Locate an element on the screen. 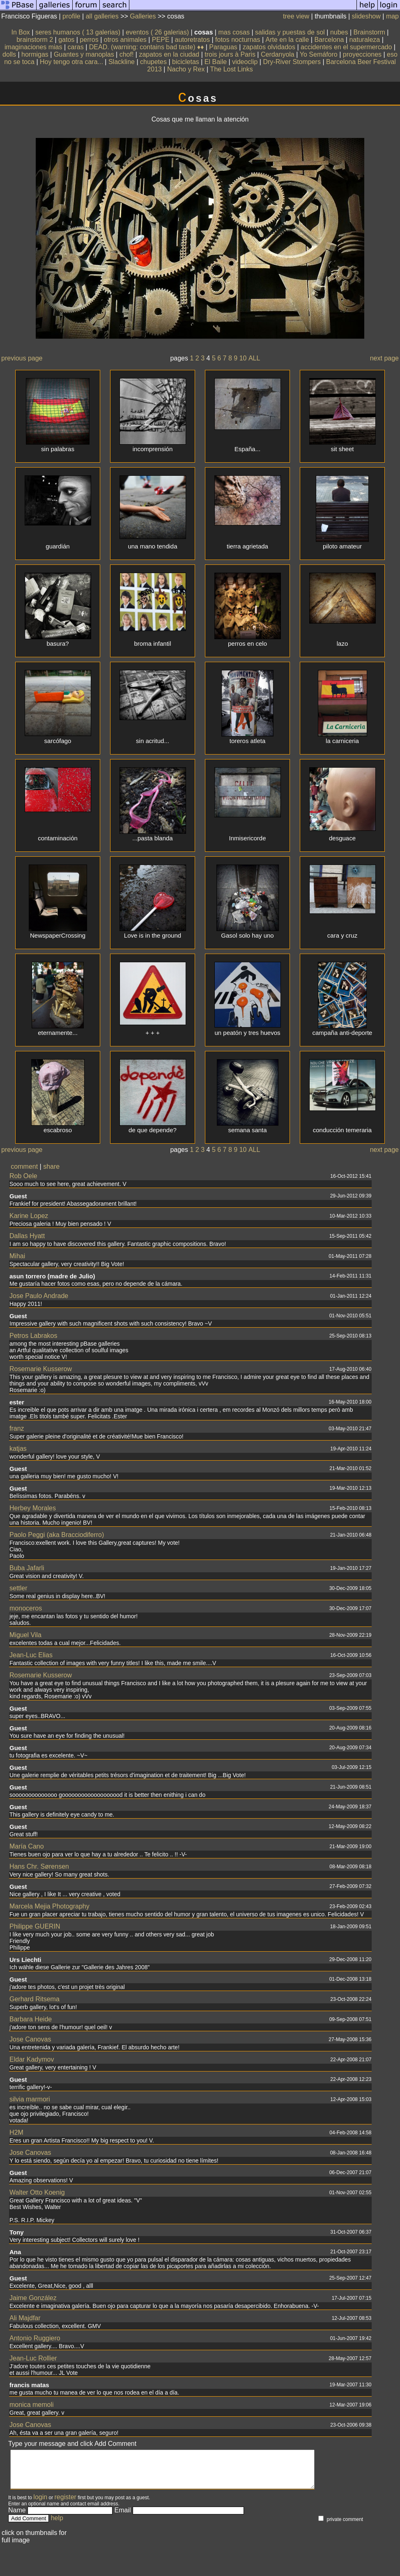 The image size is (400, 2576). all galleries is located at coordinates (102, 16).